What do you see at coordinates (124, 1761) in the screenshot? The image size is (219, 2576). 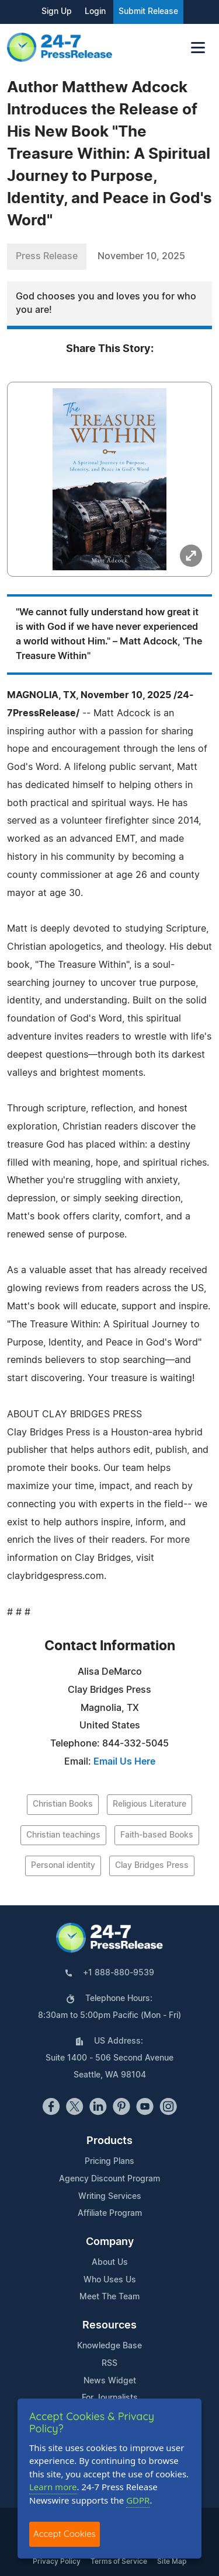 I see `Email Us Here` at bounding box center [124, 1761].